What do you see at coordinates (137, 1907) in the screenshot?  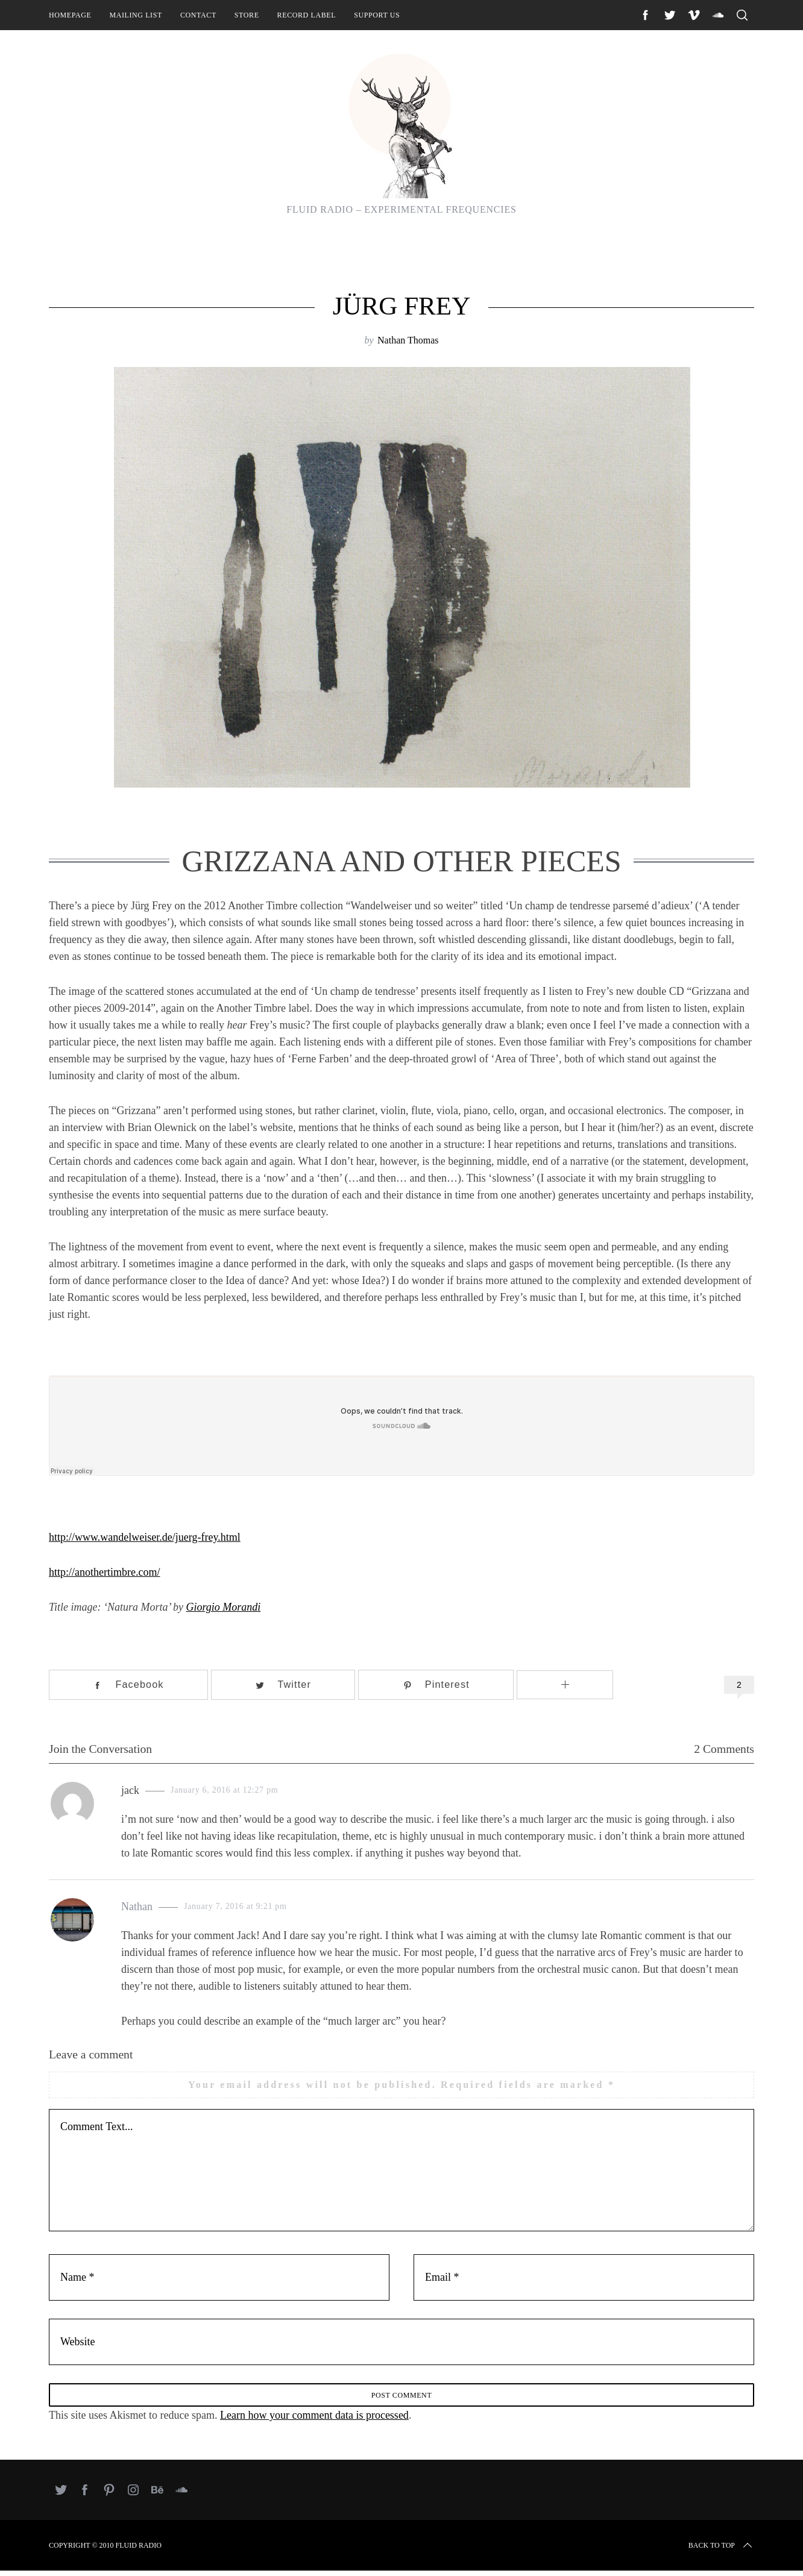 I see `Nathan` at bounding box center [137, 1907].